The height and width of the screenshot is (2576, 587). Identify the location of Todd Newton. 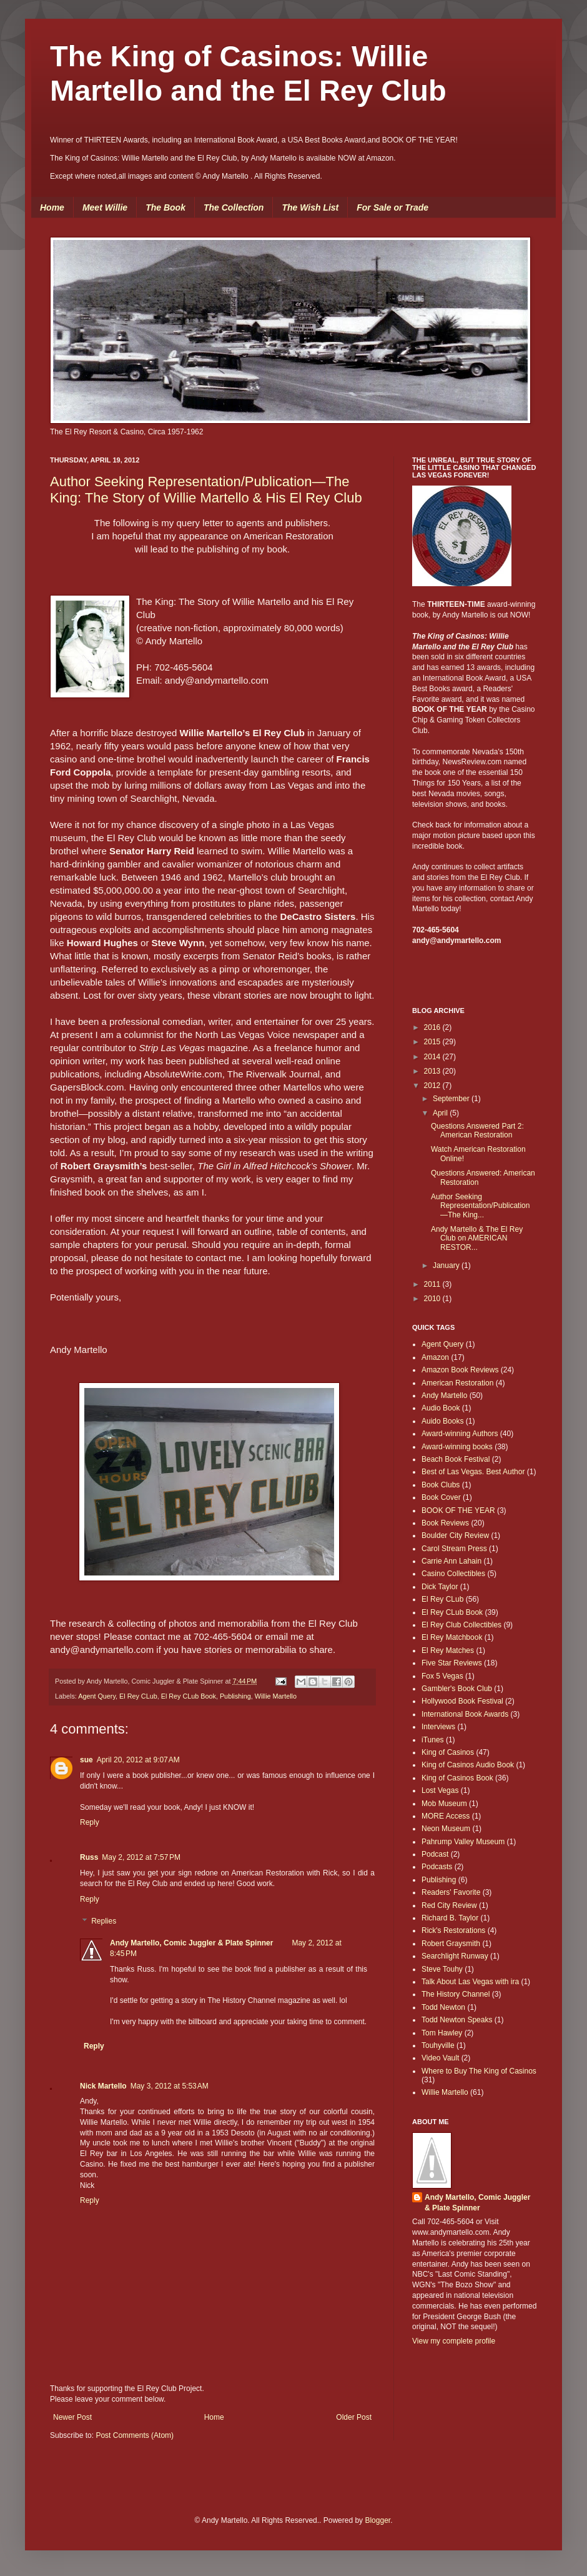
(443, 2007).